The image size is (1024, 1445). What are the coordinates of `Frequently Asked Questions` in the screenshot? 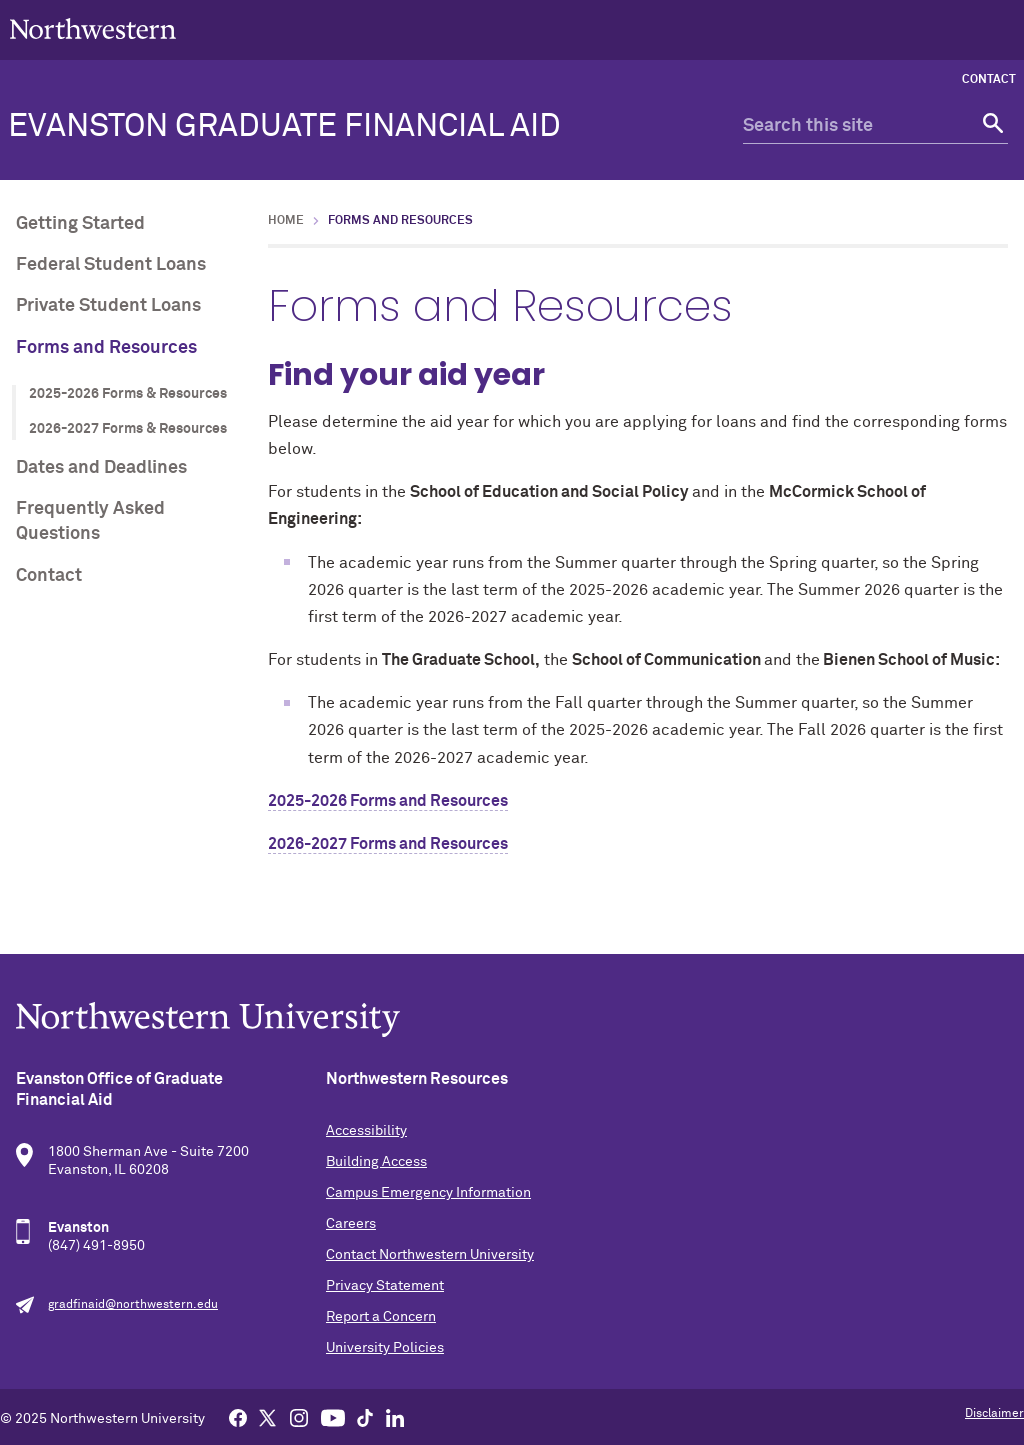 It's located at (90, 521).